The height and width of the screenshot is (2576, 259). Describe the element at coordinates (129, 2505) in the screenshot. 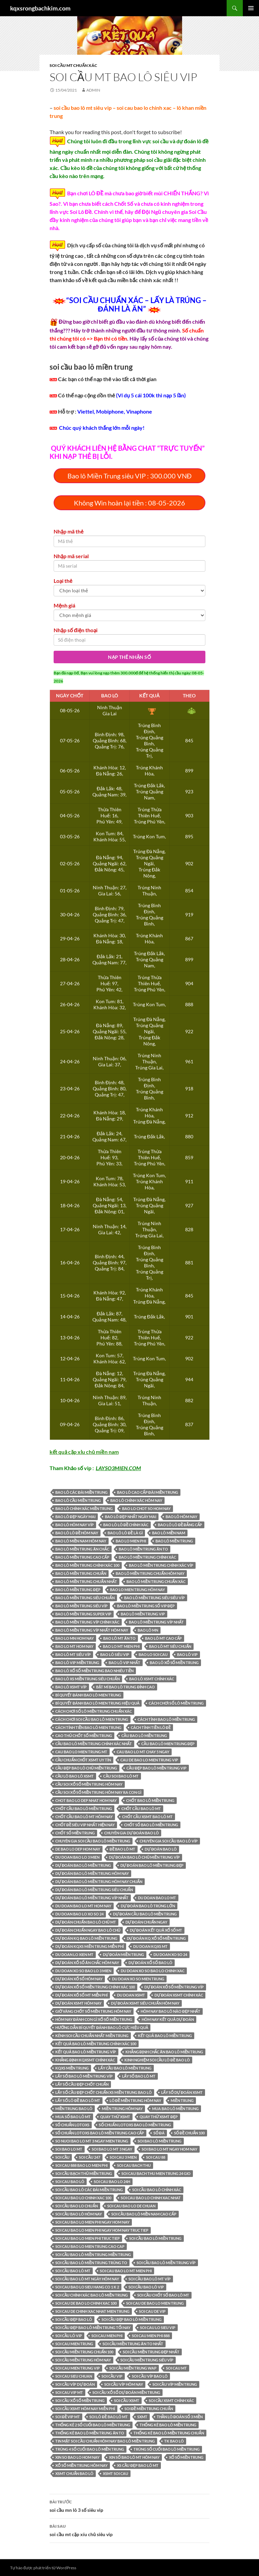

I see `soi cầu mn lô 3 số siêu vip` at that location.